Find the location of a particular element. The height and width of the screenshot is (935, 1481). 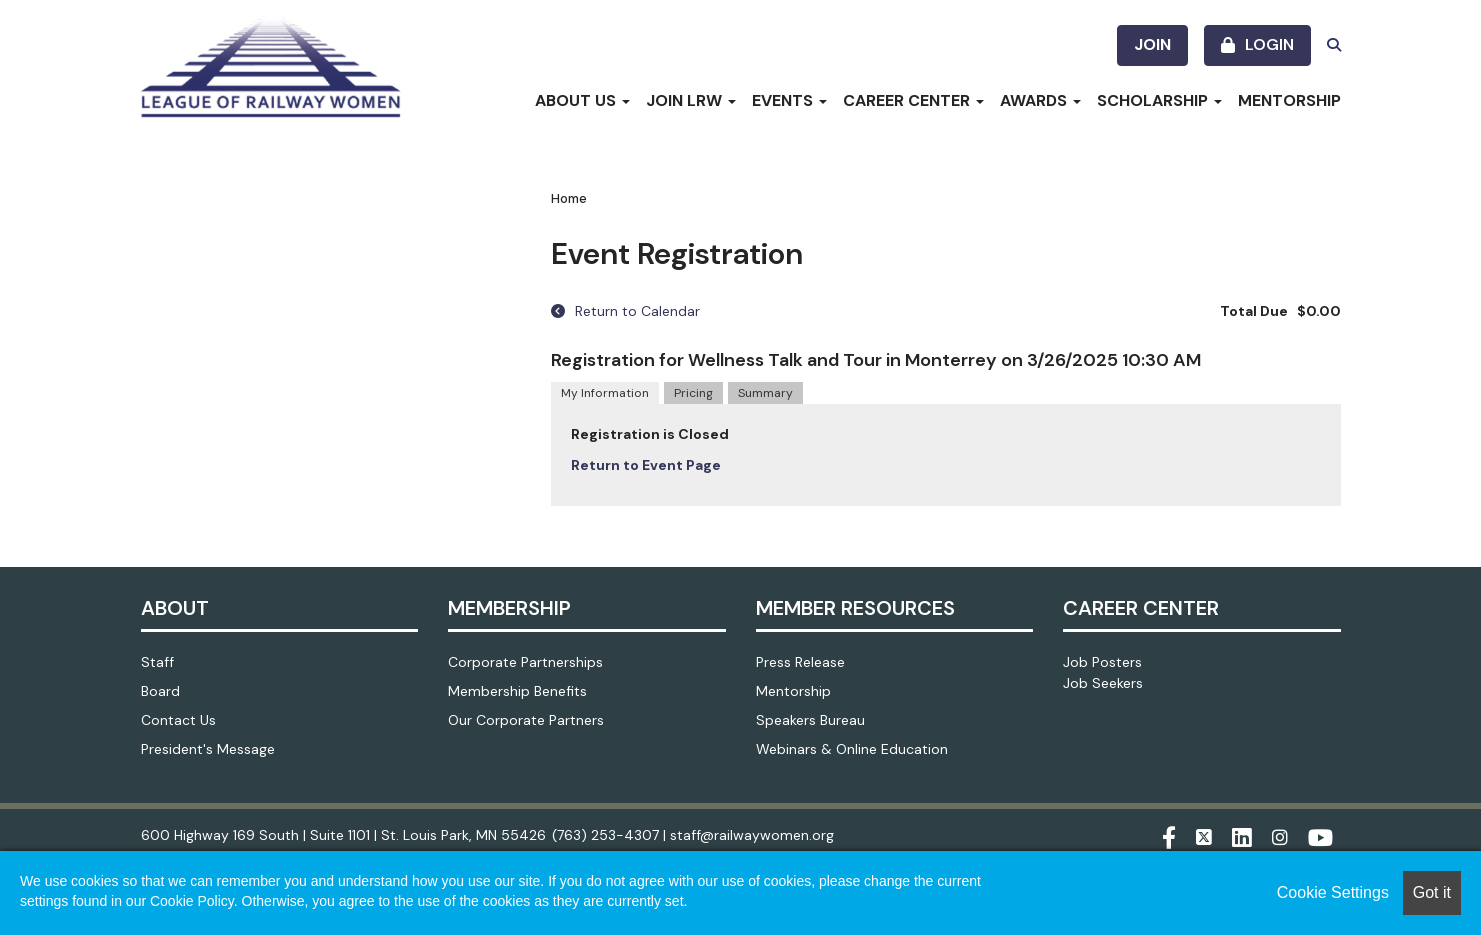

Scholarship is located at coordinates (1159, 100).